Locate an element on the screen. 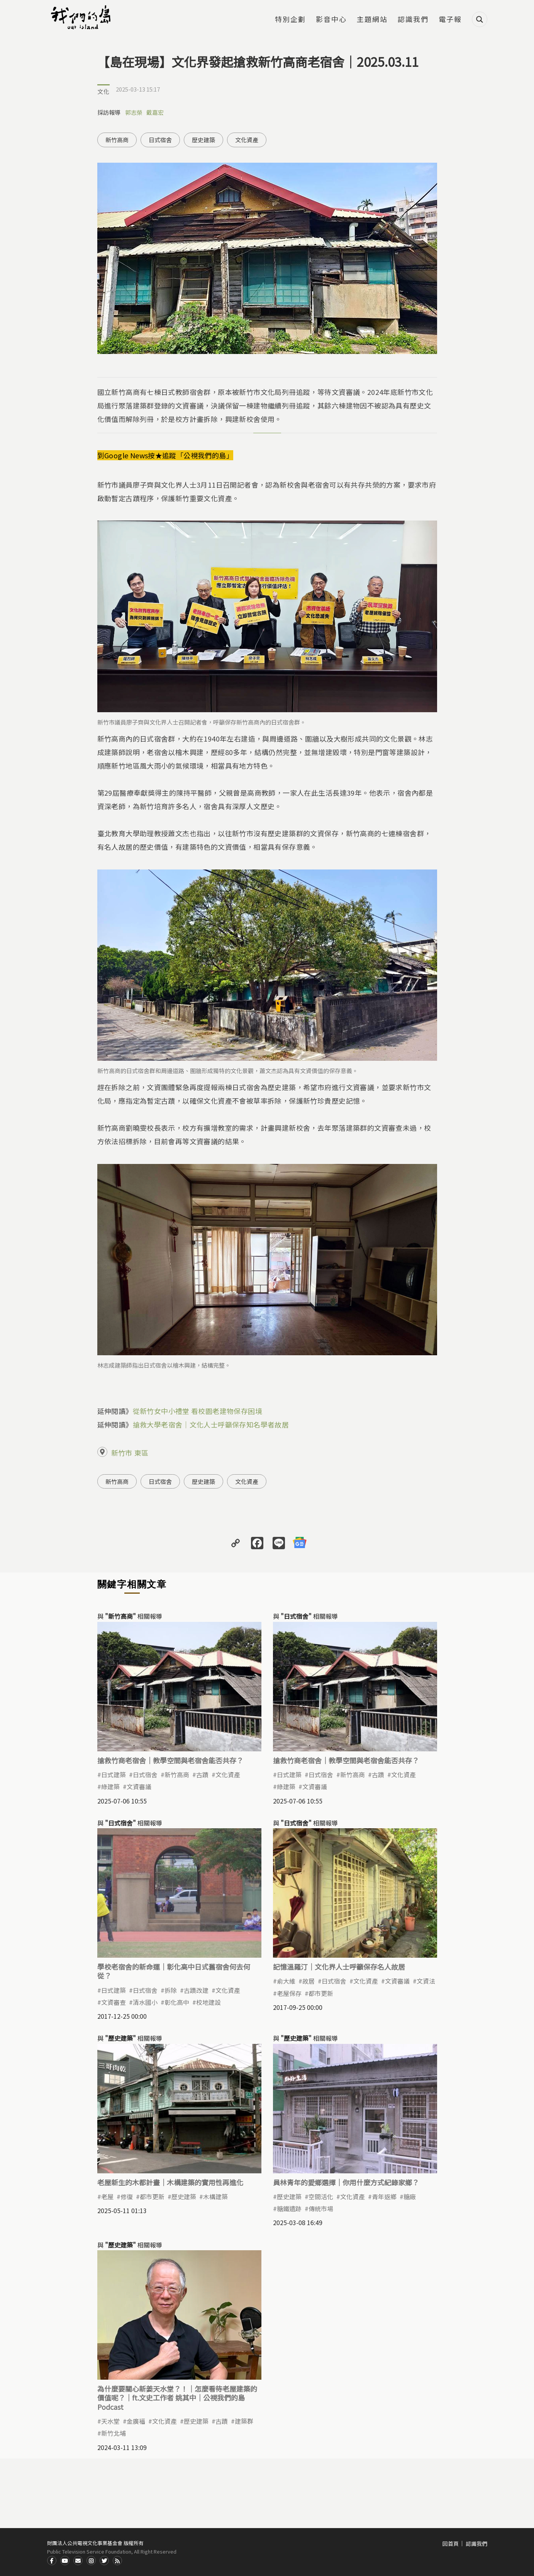 This screenshot has width=534, height=2576. Instagram is located at coordinates (91, 2560).